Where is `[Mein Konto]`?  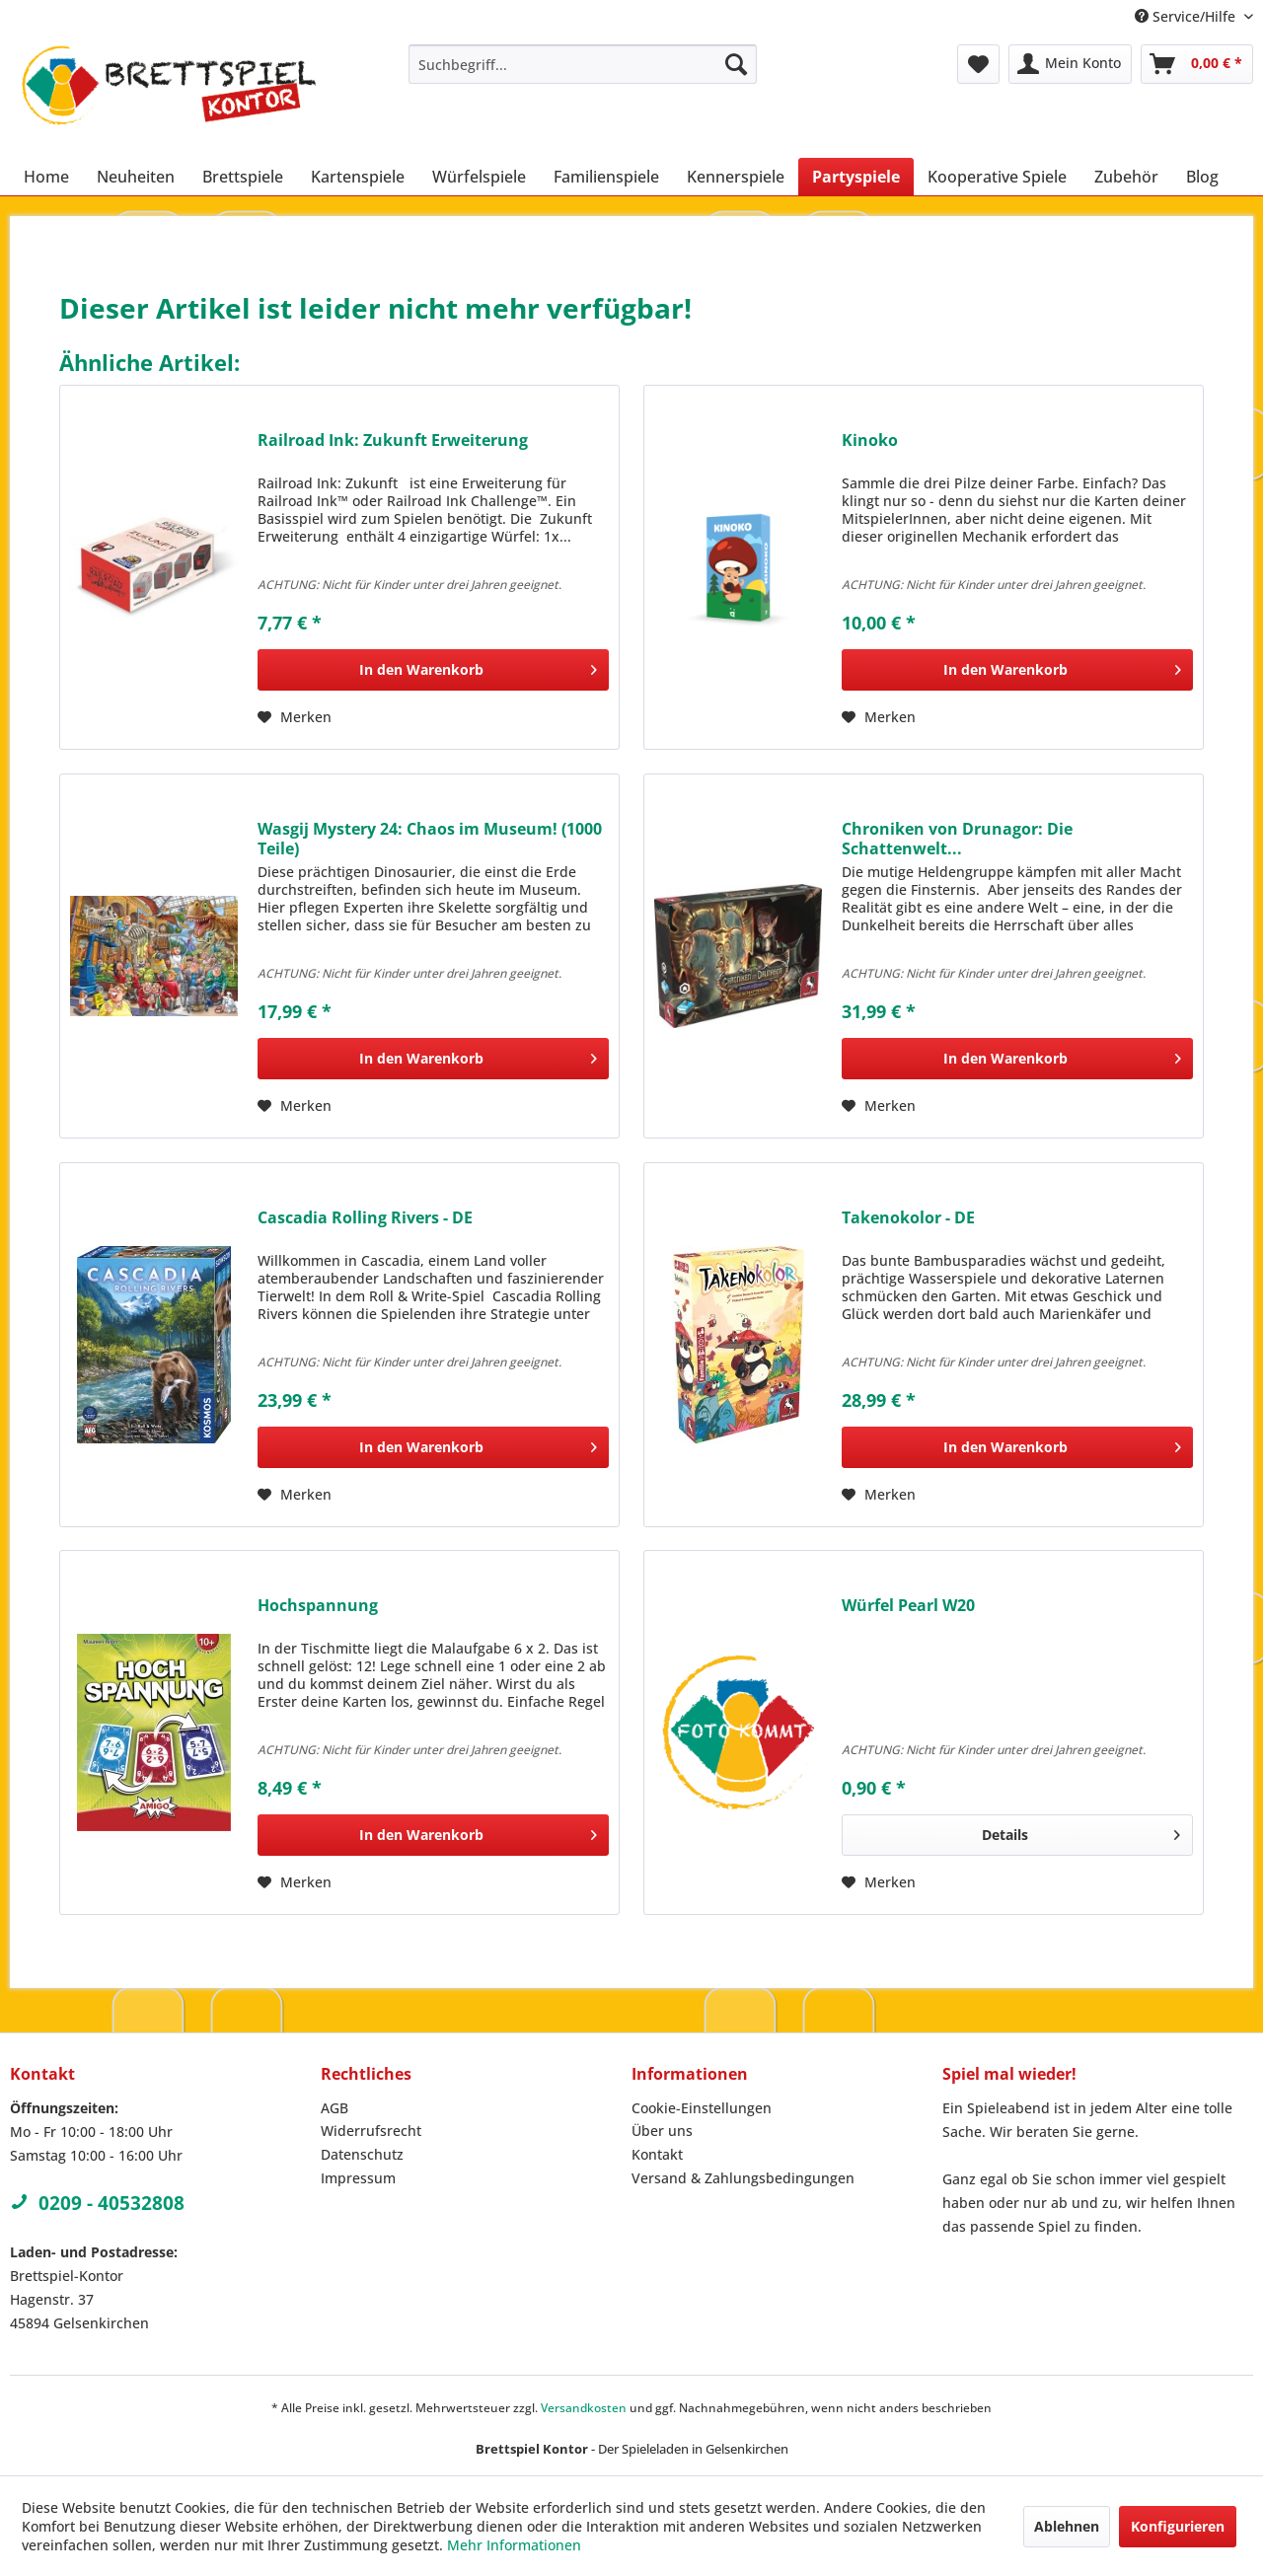 [Mein Konto] is located at coordinates (1070, 64).